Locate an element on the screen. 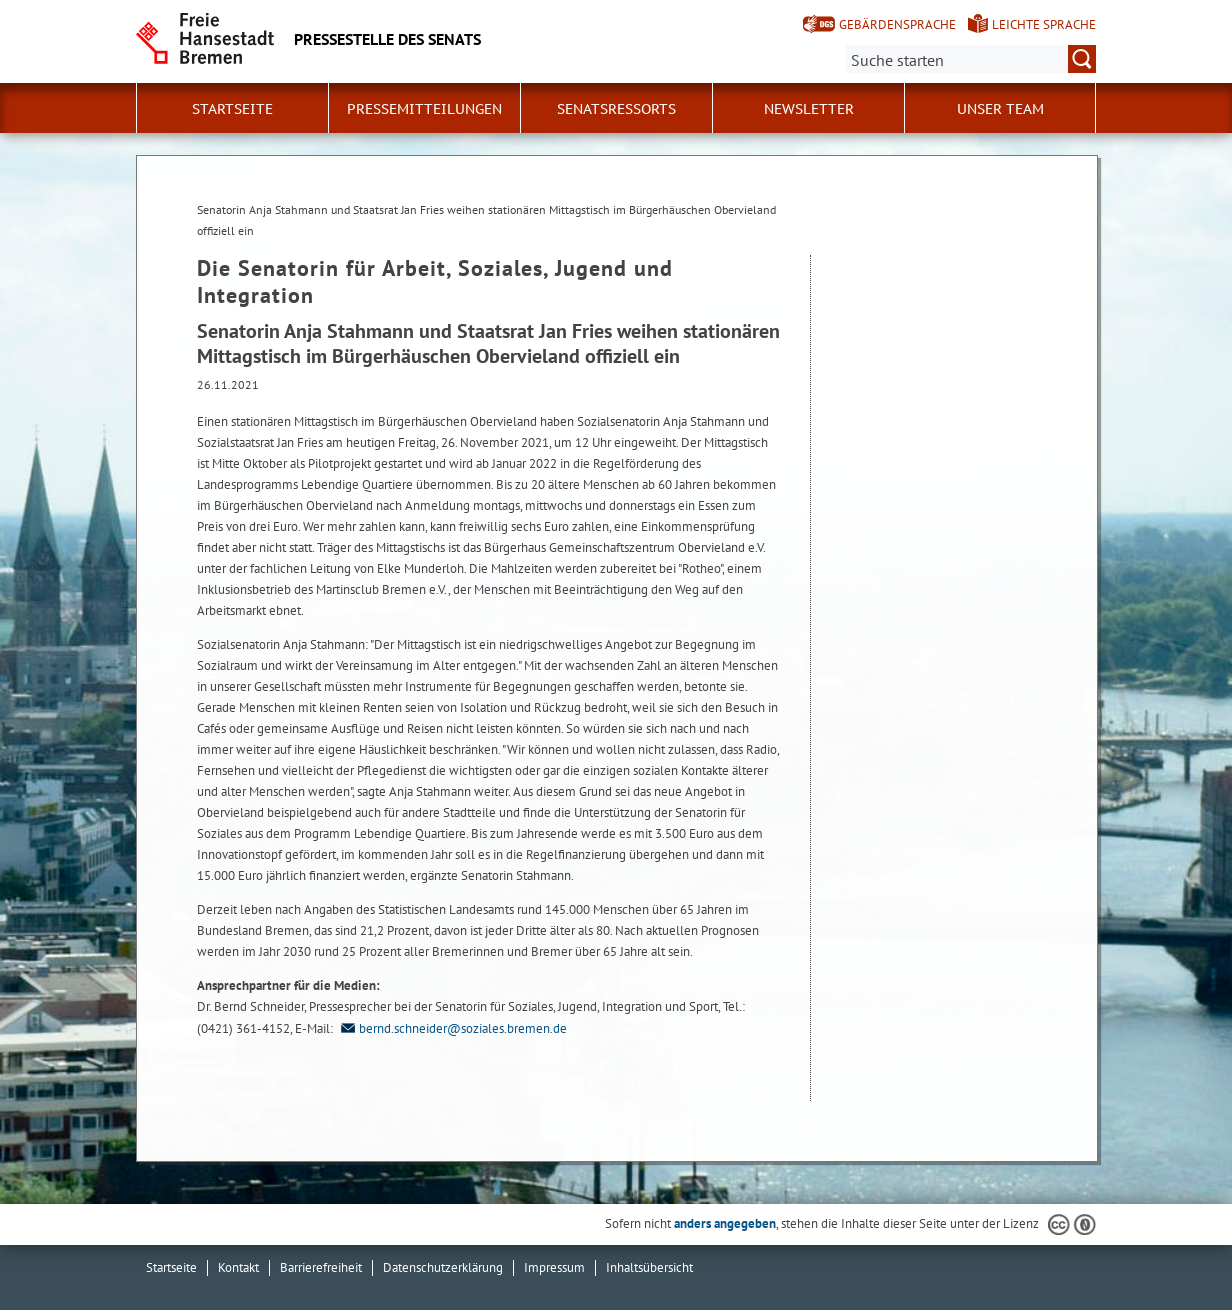  Leichte Sprache [Kurzvorstellung in Leichter Sprache] is located at coordinates (1044, 24).